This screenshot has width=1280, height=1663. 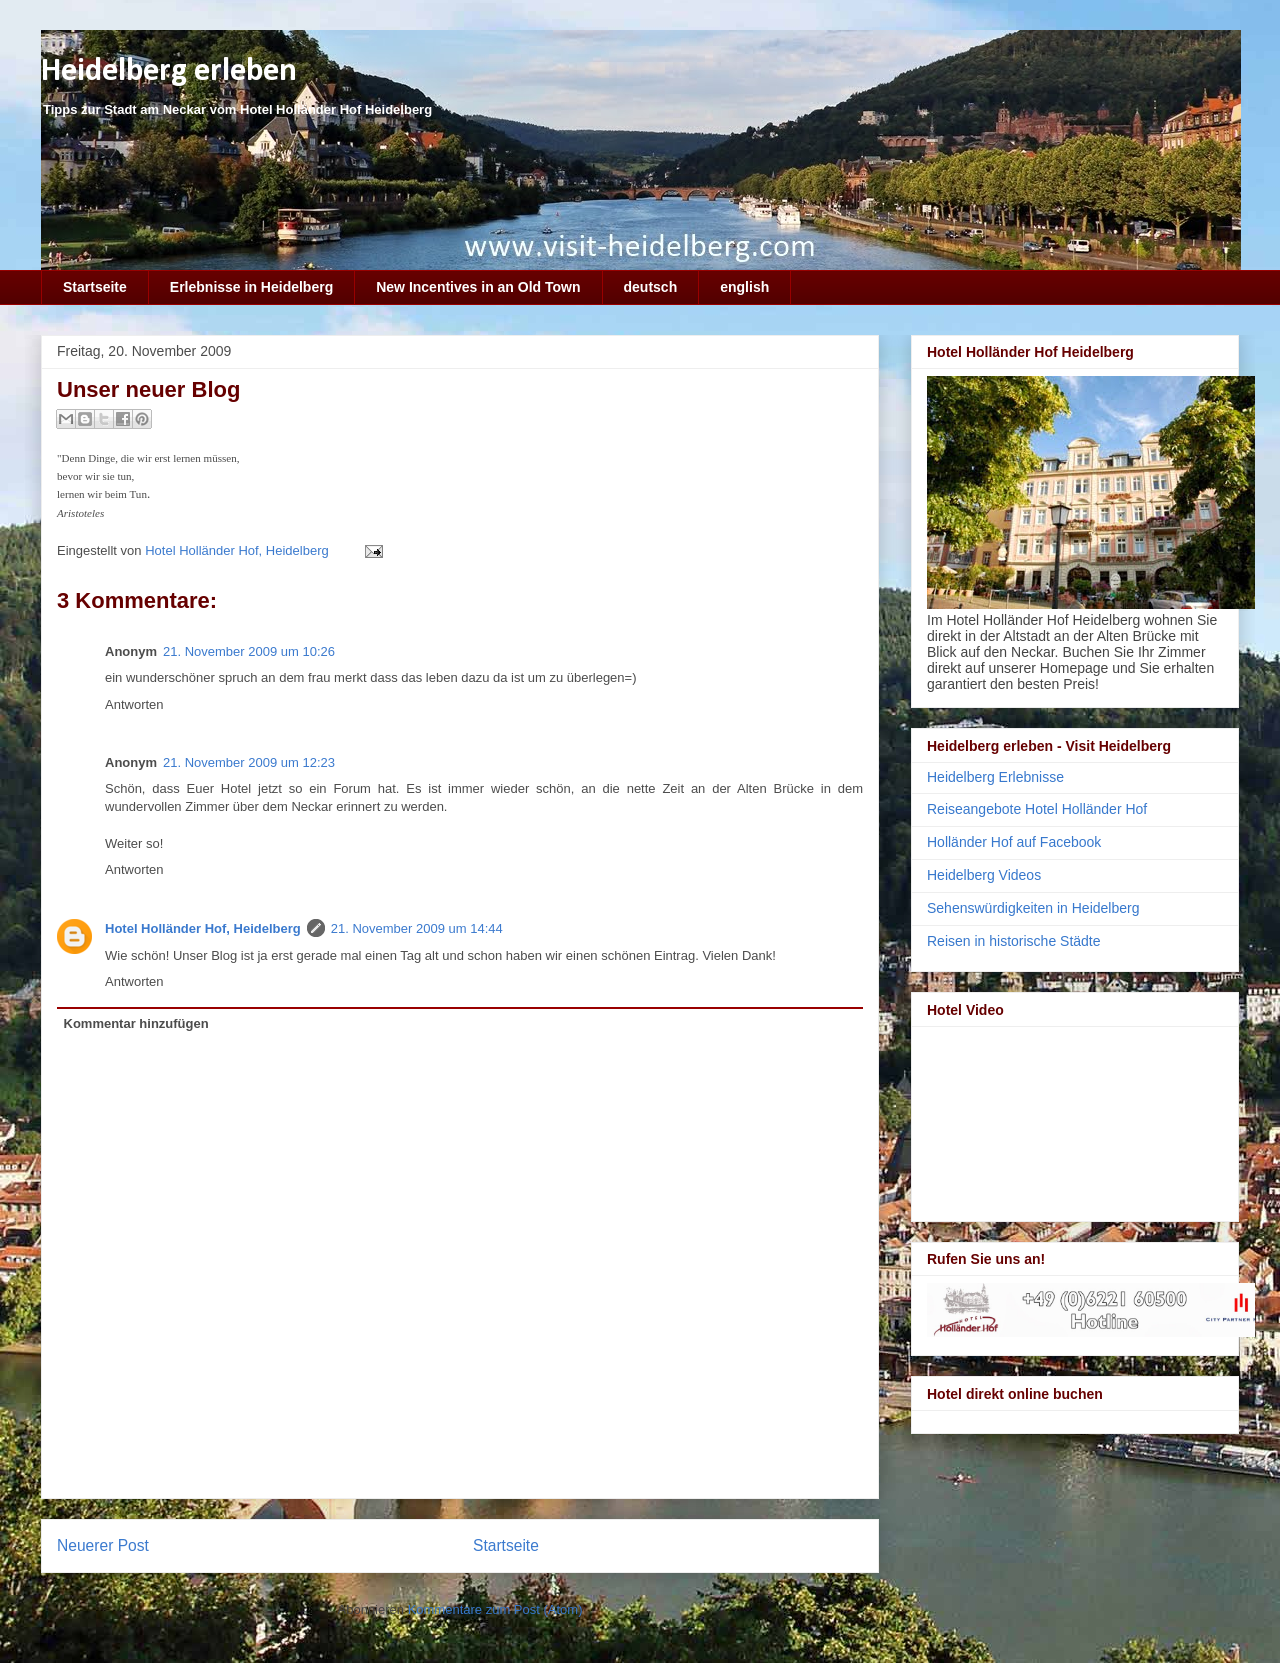 I want to click on Heidelberg erleben, so click(x=169, y=71).